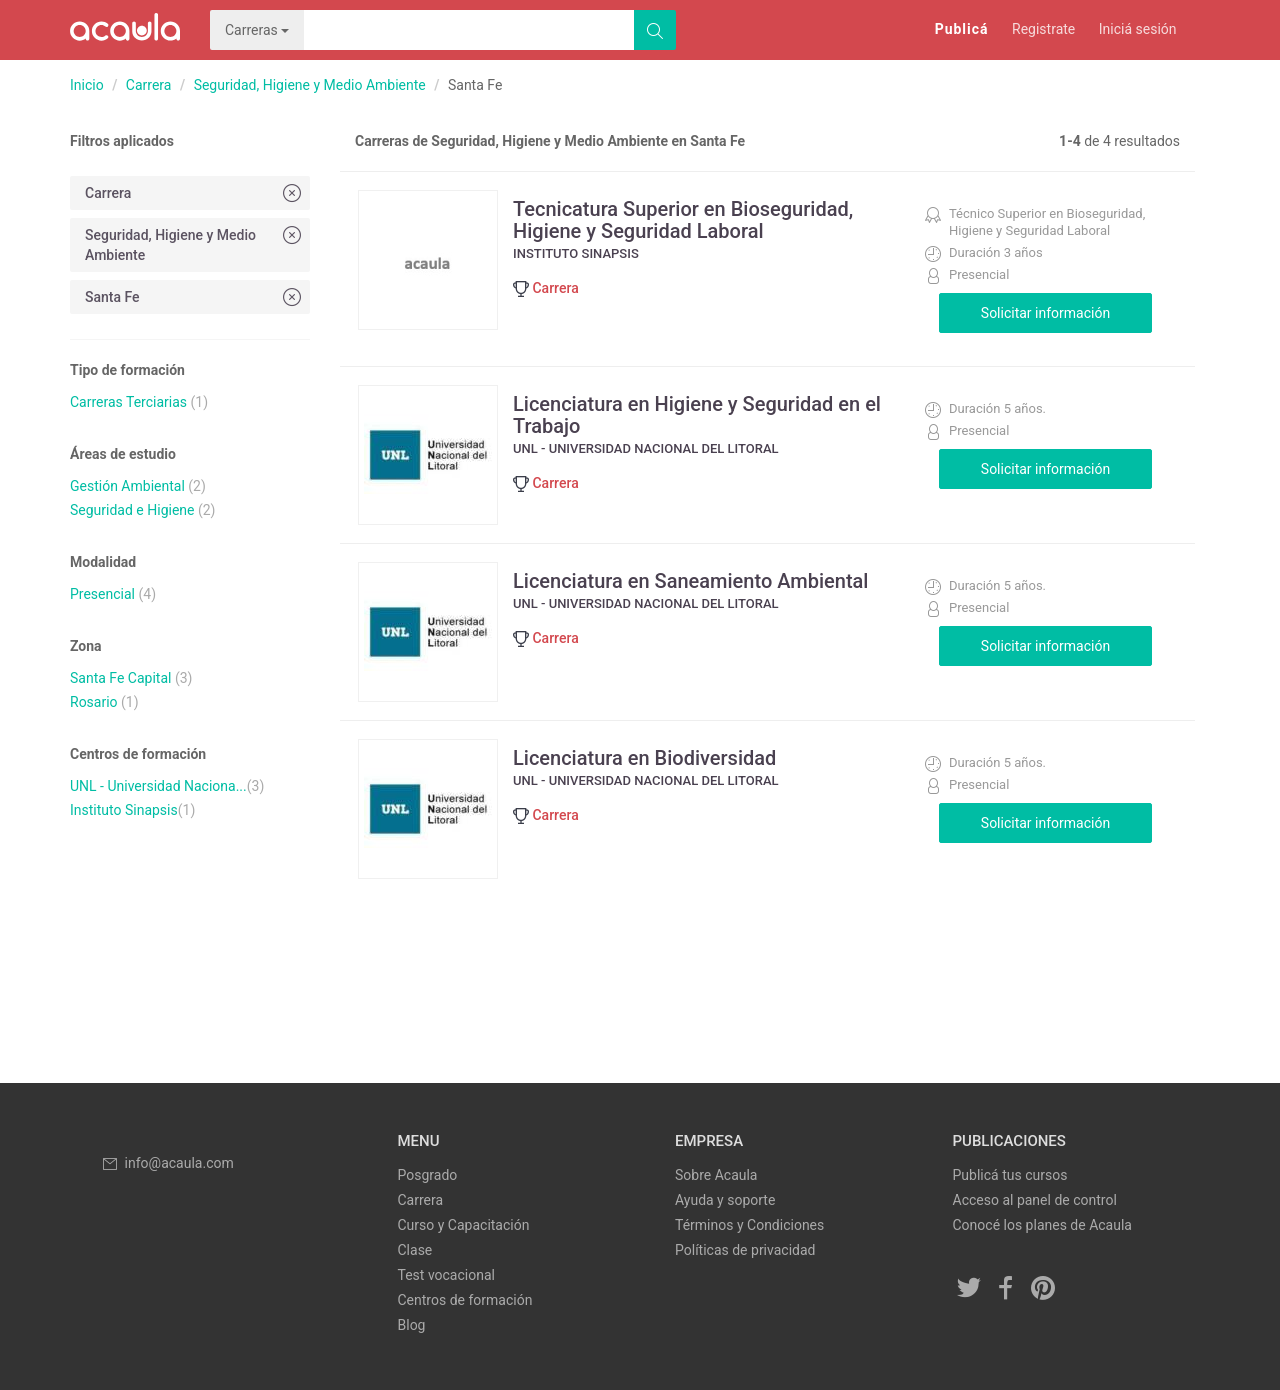 This screenshot has width=1280, height=1390. I want to click on Santa Fe, so click(195, 296).